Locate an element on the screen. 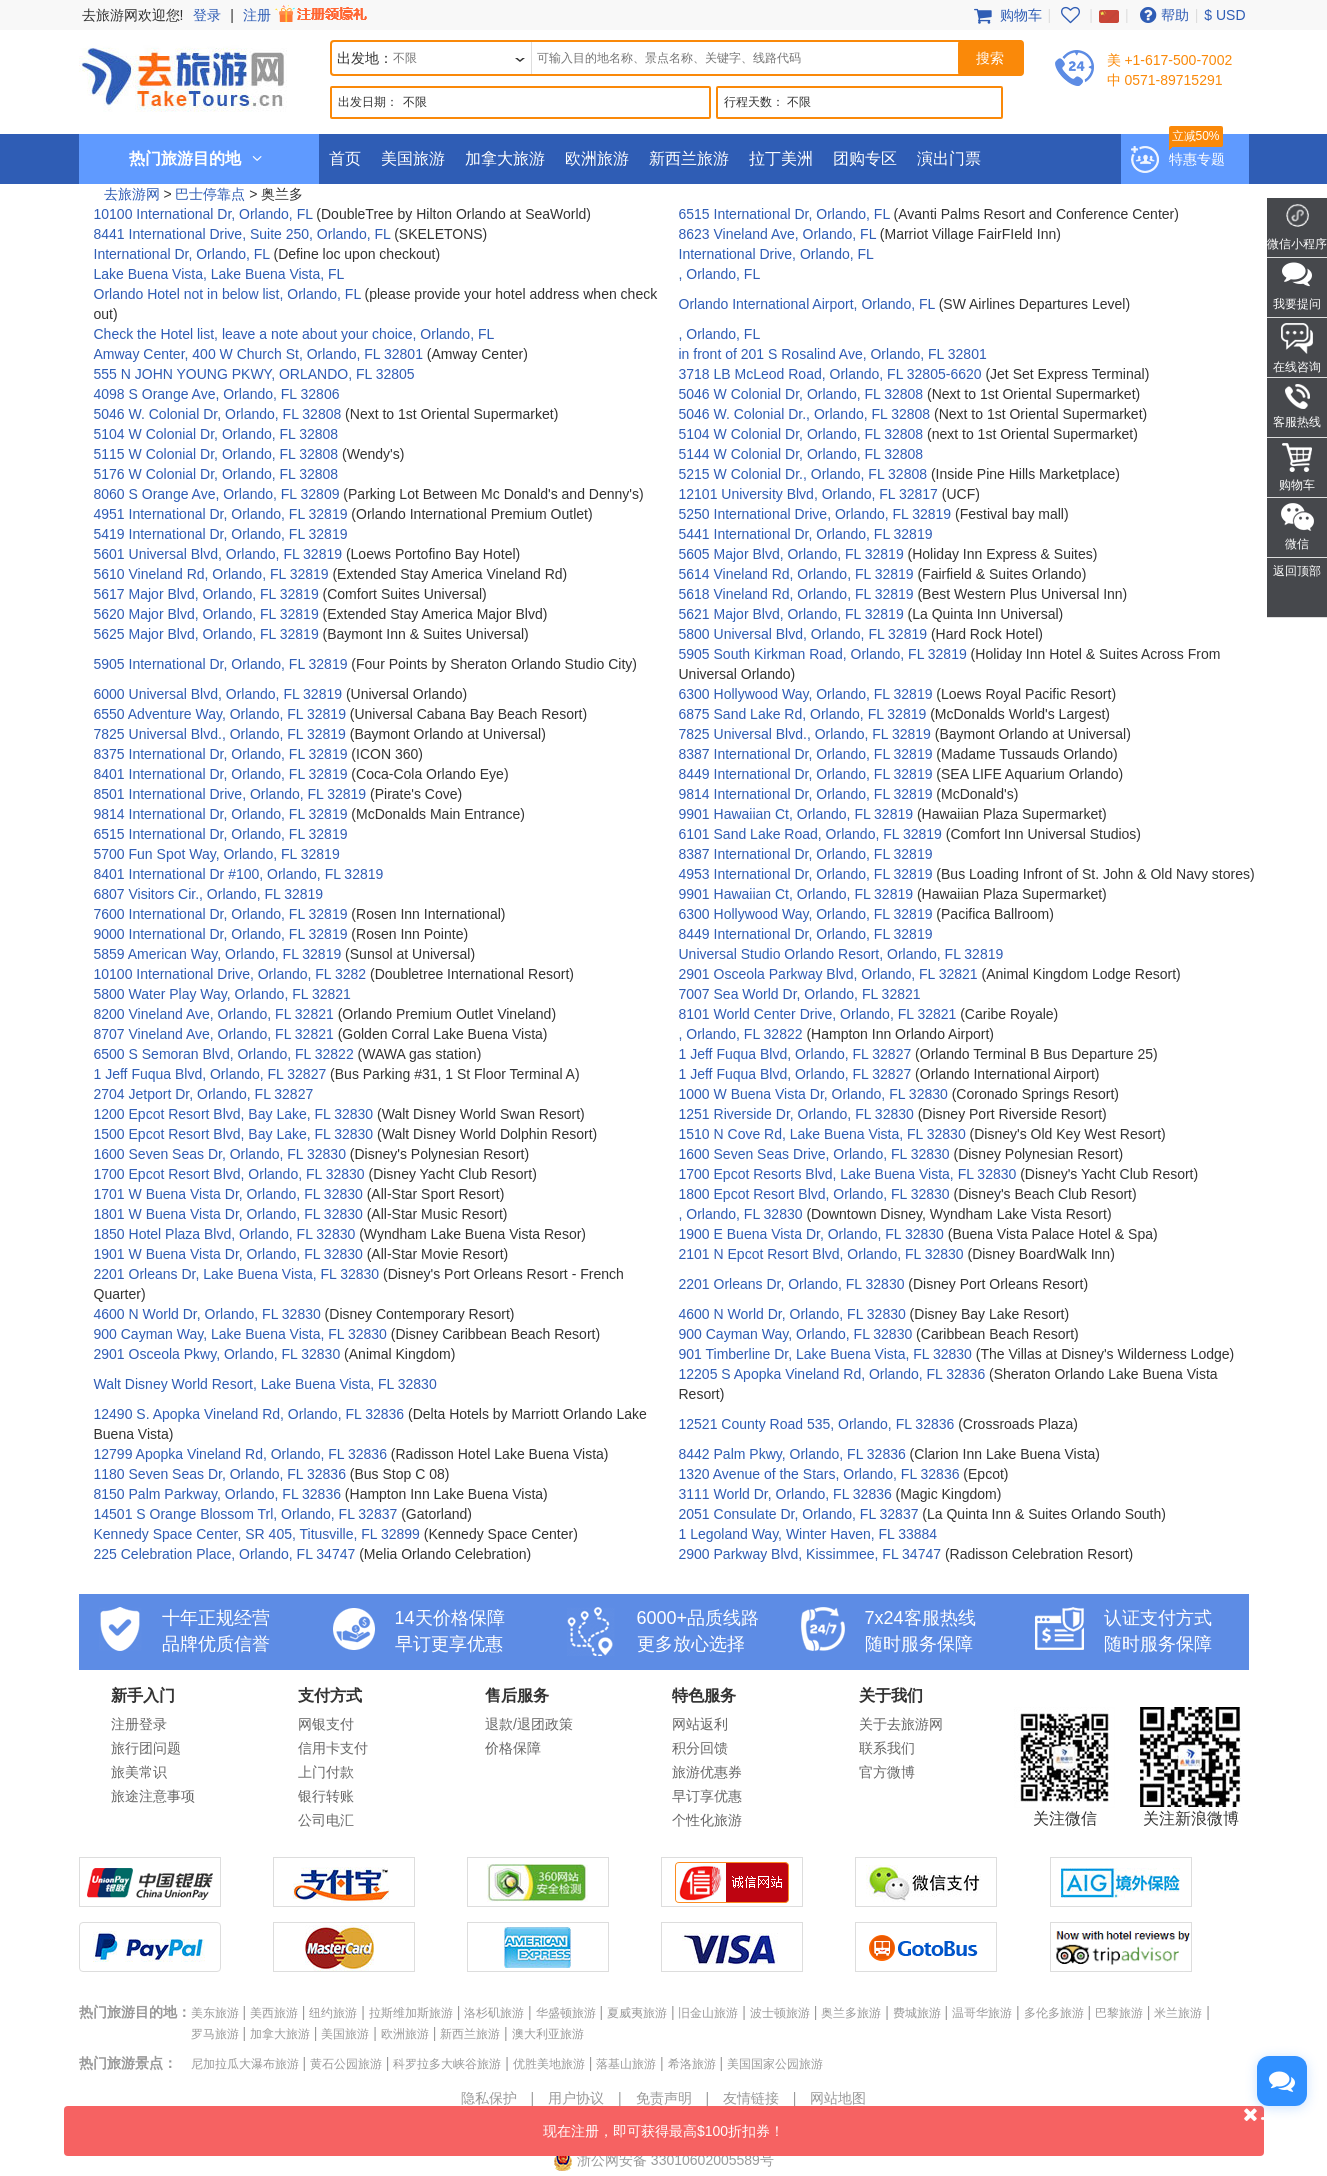 This screenshot has height=2176, width=1327. 8150 Palm Parkway, Orlando, FL 32836 is located at coordinates (217, 1494).